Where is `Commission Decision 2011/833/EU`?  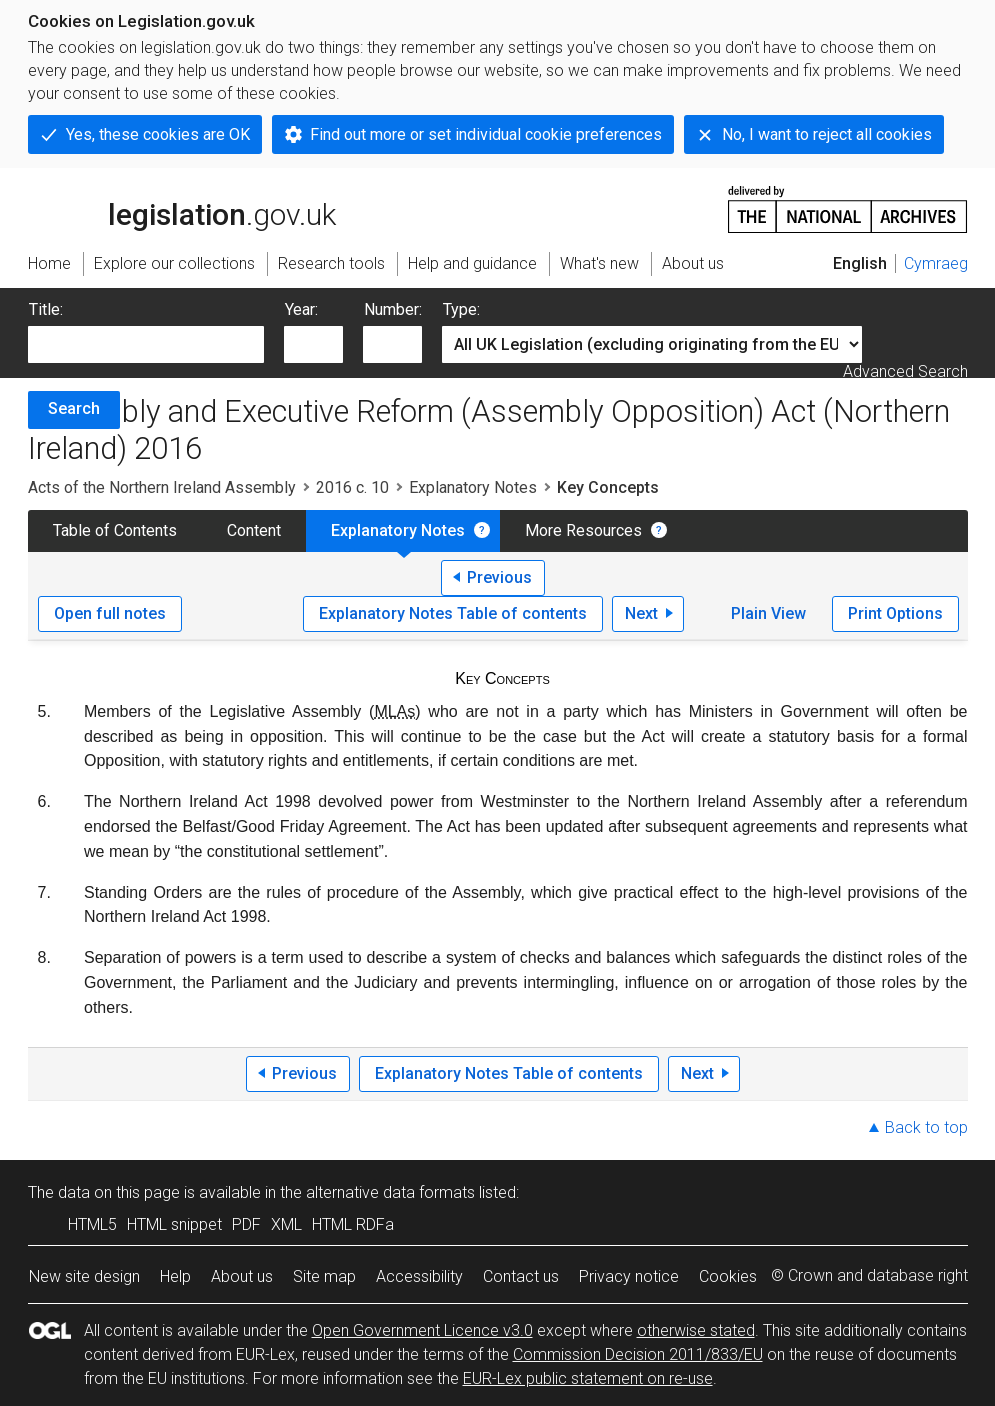
Commission Decision 2011/833/EU is located at coordinates (638, 1354).